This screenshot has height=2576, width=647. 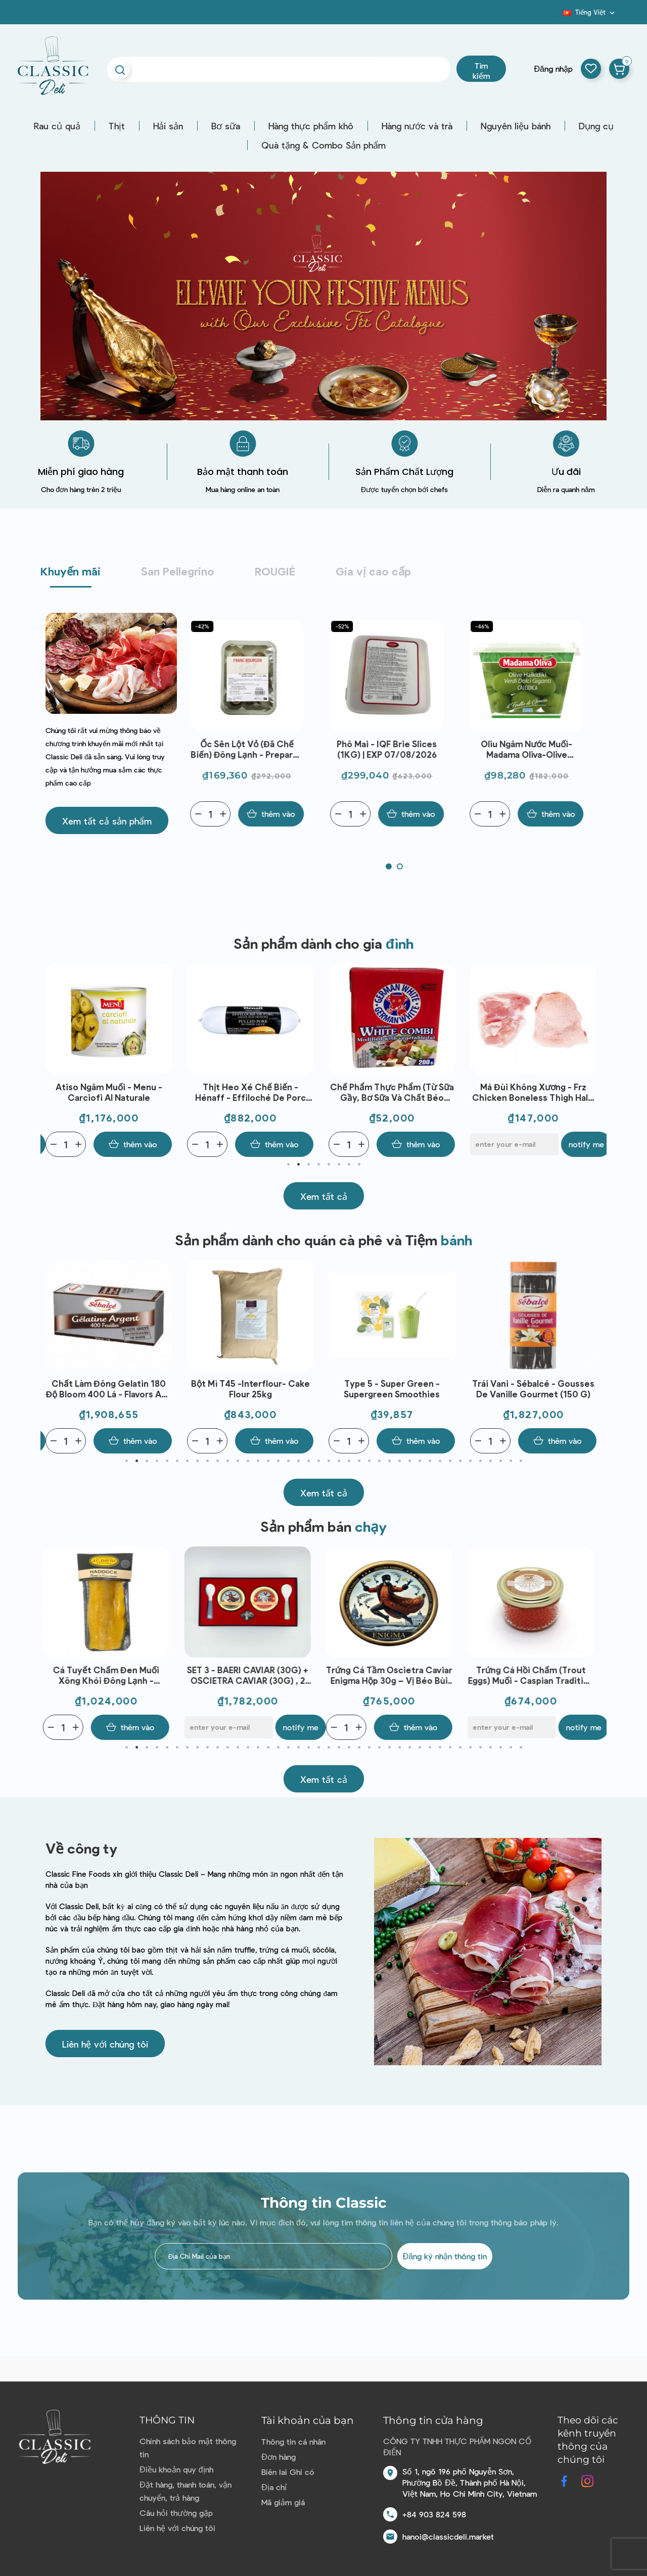 I want to click on 9 [tab], so click(x=207, y=1461).